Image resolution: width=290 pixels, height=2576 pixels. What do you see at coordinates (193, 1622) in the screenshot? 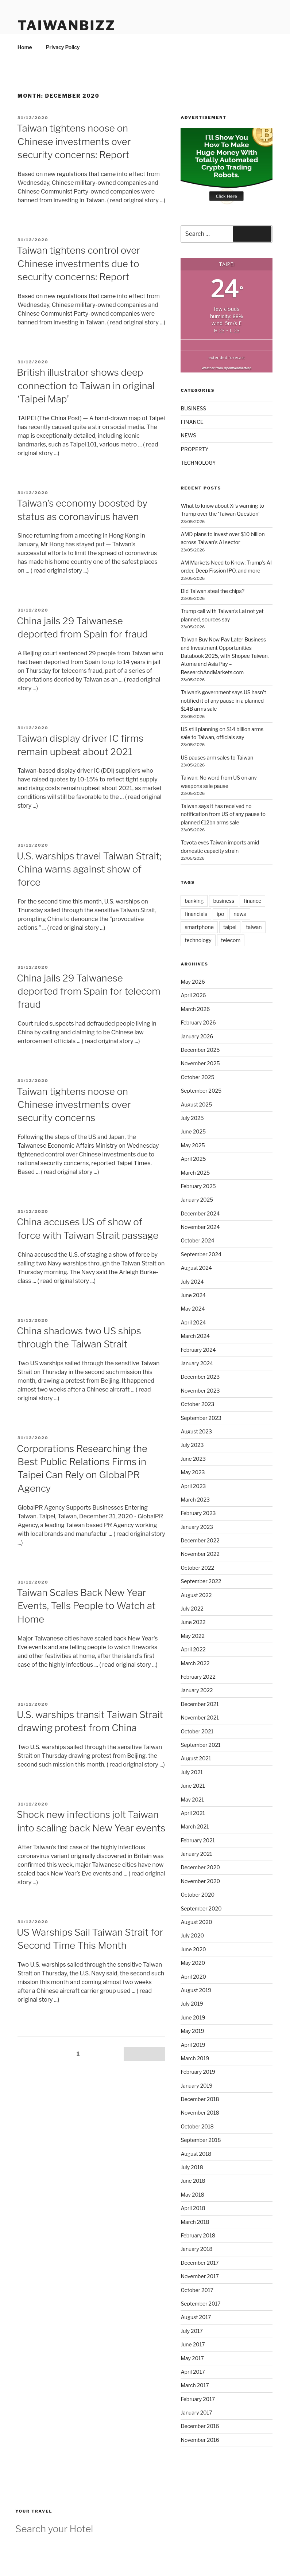
I see `June 2022` at bounding box center [193, 1622].